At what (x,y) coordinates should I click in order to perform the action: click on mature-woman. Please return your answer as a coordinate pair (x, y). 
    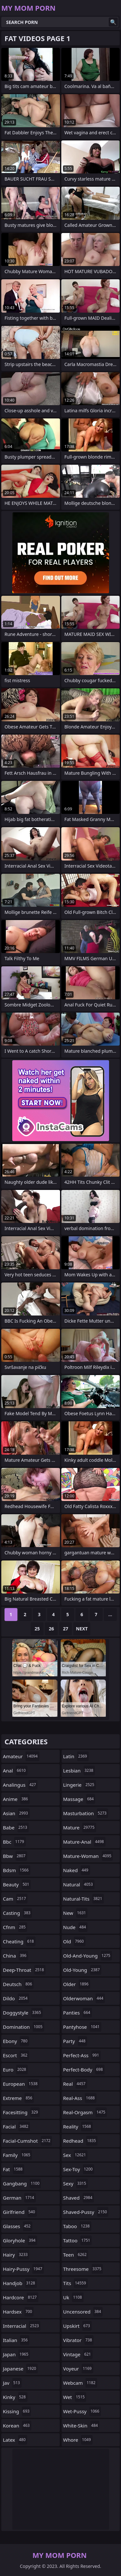
    Looking at the image, I should click on (88, 1856).